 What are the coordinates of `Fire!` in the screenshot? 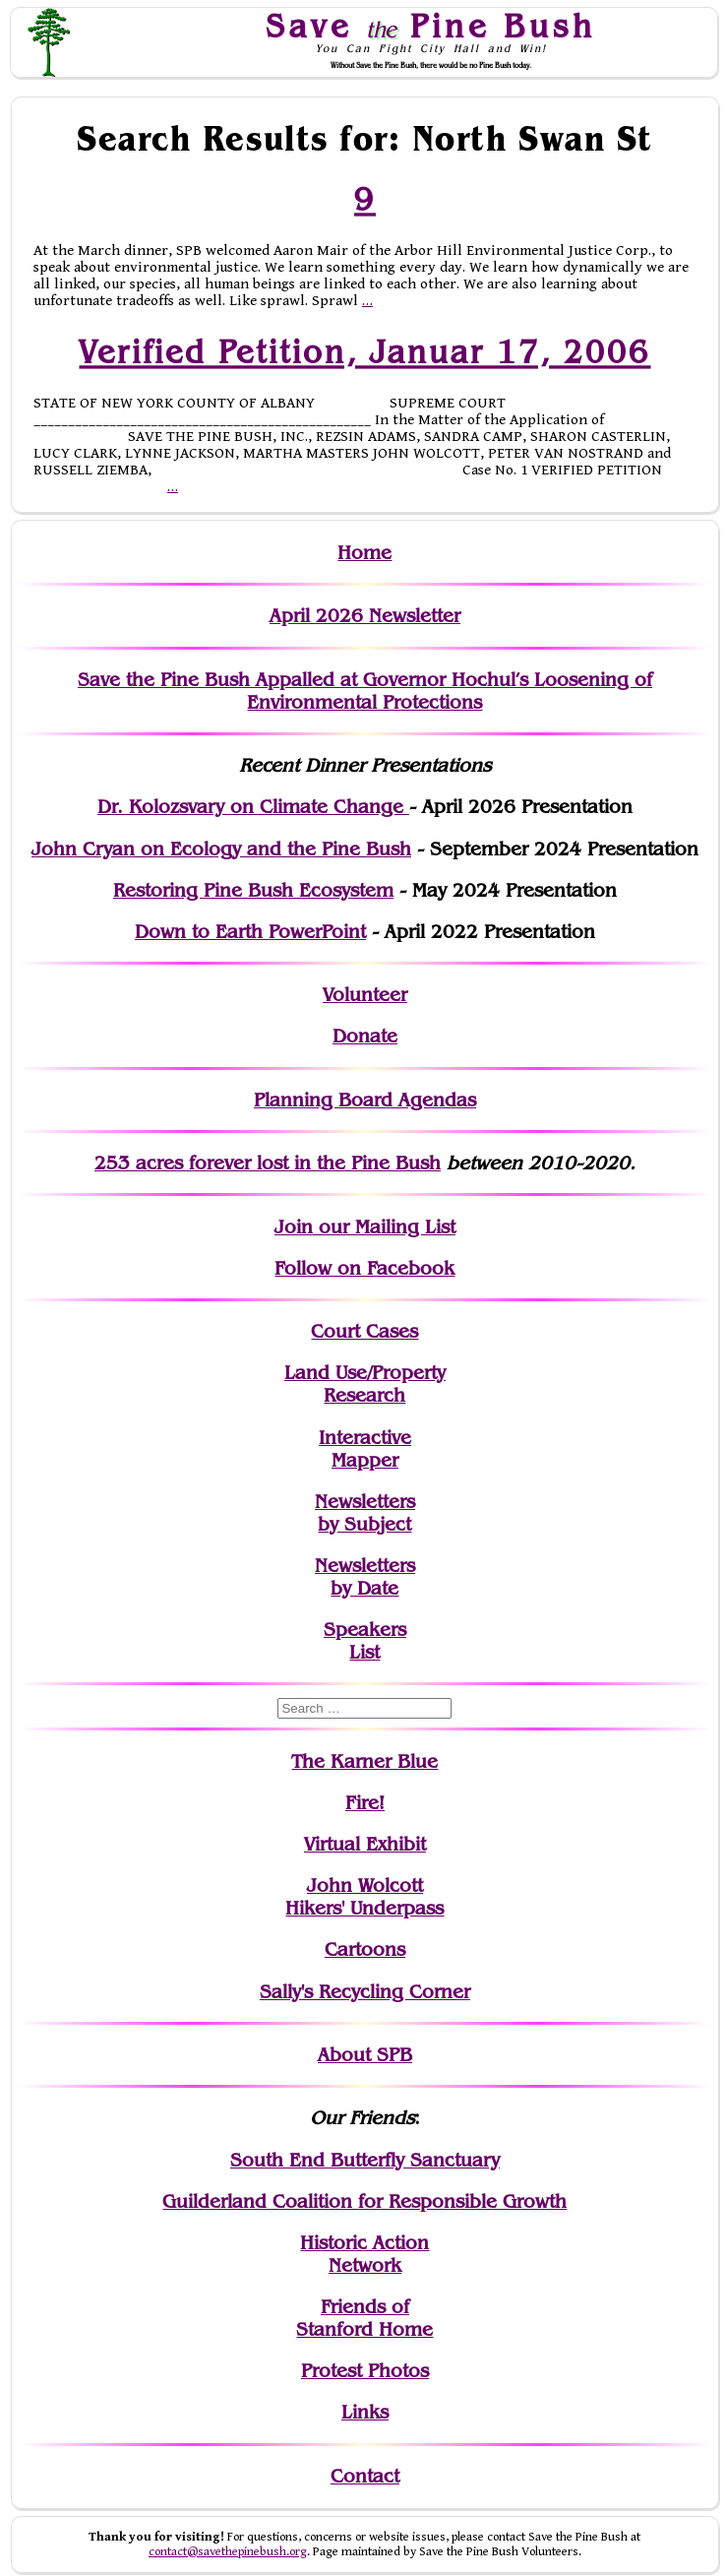 It's located at (365, 1802).